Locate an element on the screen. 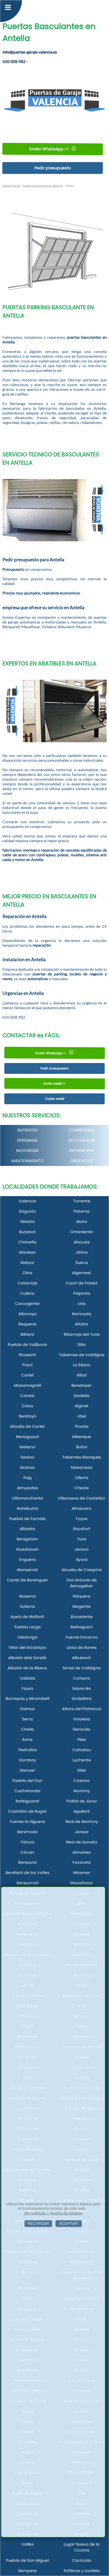 The image size is (109, 2576). Cheste is located at coordinates (81, 1488).